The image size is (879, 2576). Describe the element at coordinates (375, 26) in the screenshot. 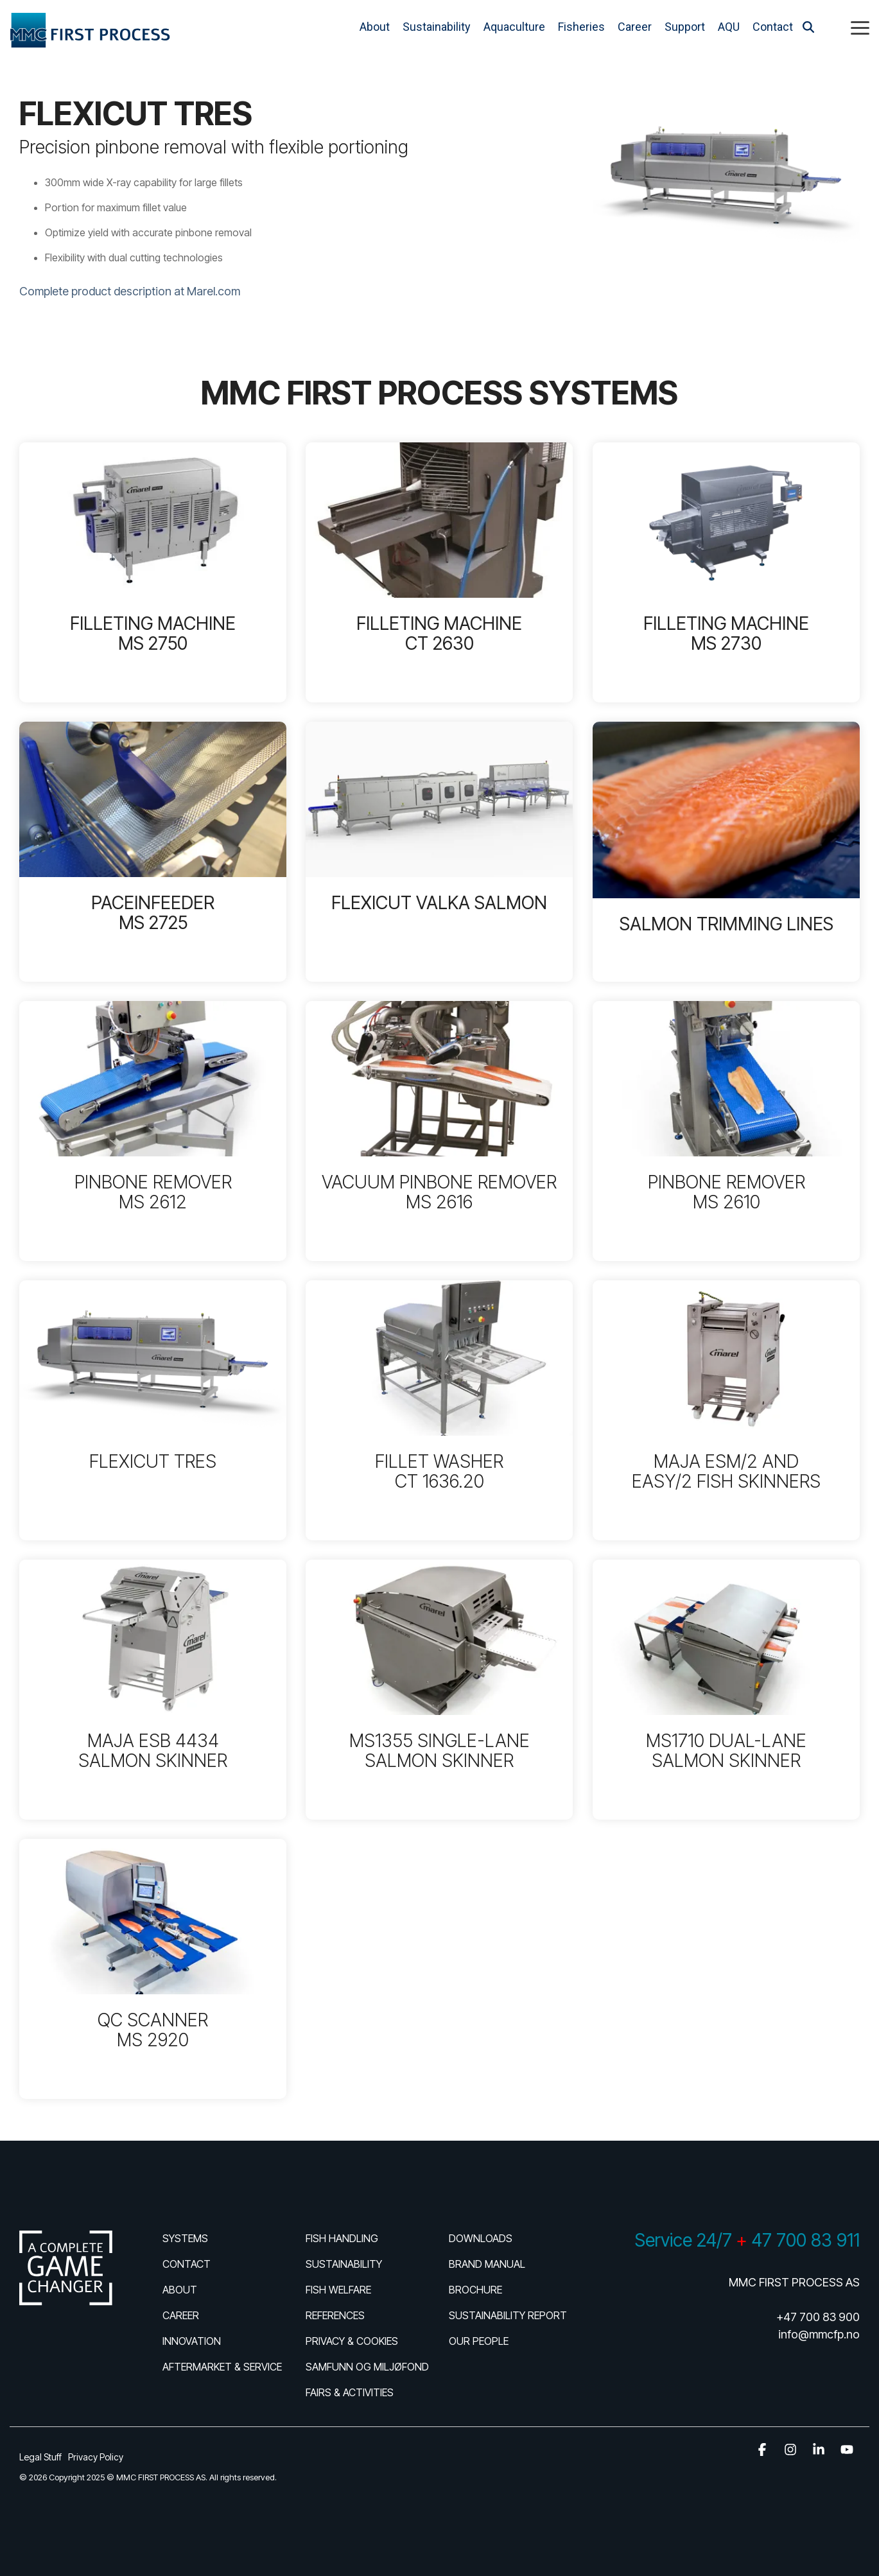

I see `About` at that location.